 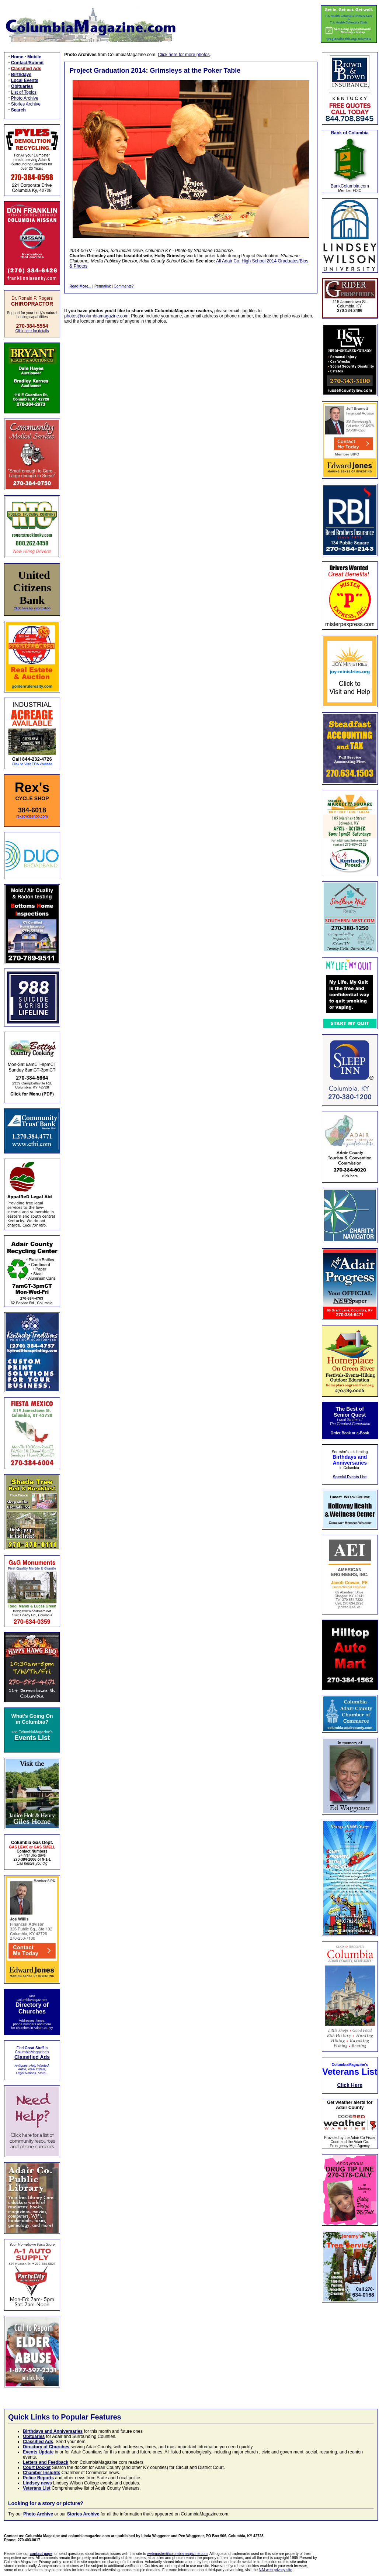 I want to click on BankColumbia.com, so click(x=350, y=186).